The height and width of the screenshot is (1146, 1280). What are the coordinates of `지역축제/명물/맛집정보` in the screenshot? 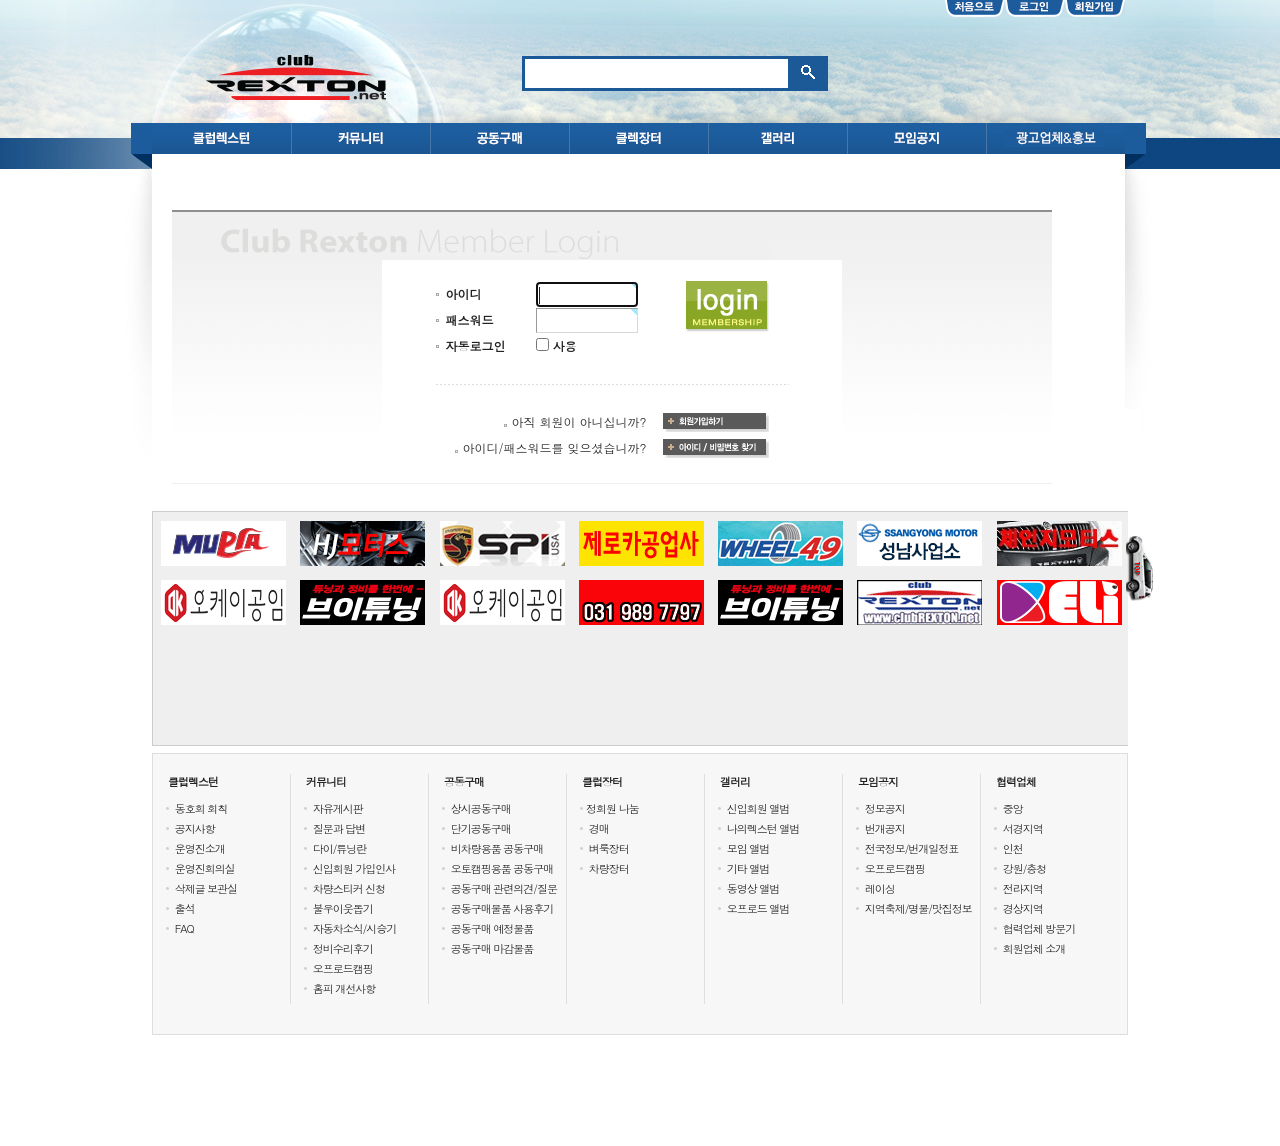 It's located at (918, 908).